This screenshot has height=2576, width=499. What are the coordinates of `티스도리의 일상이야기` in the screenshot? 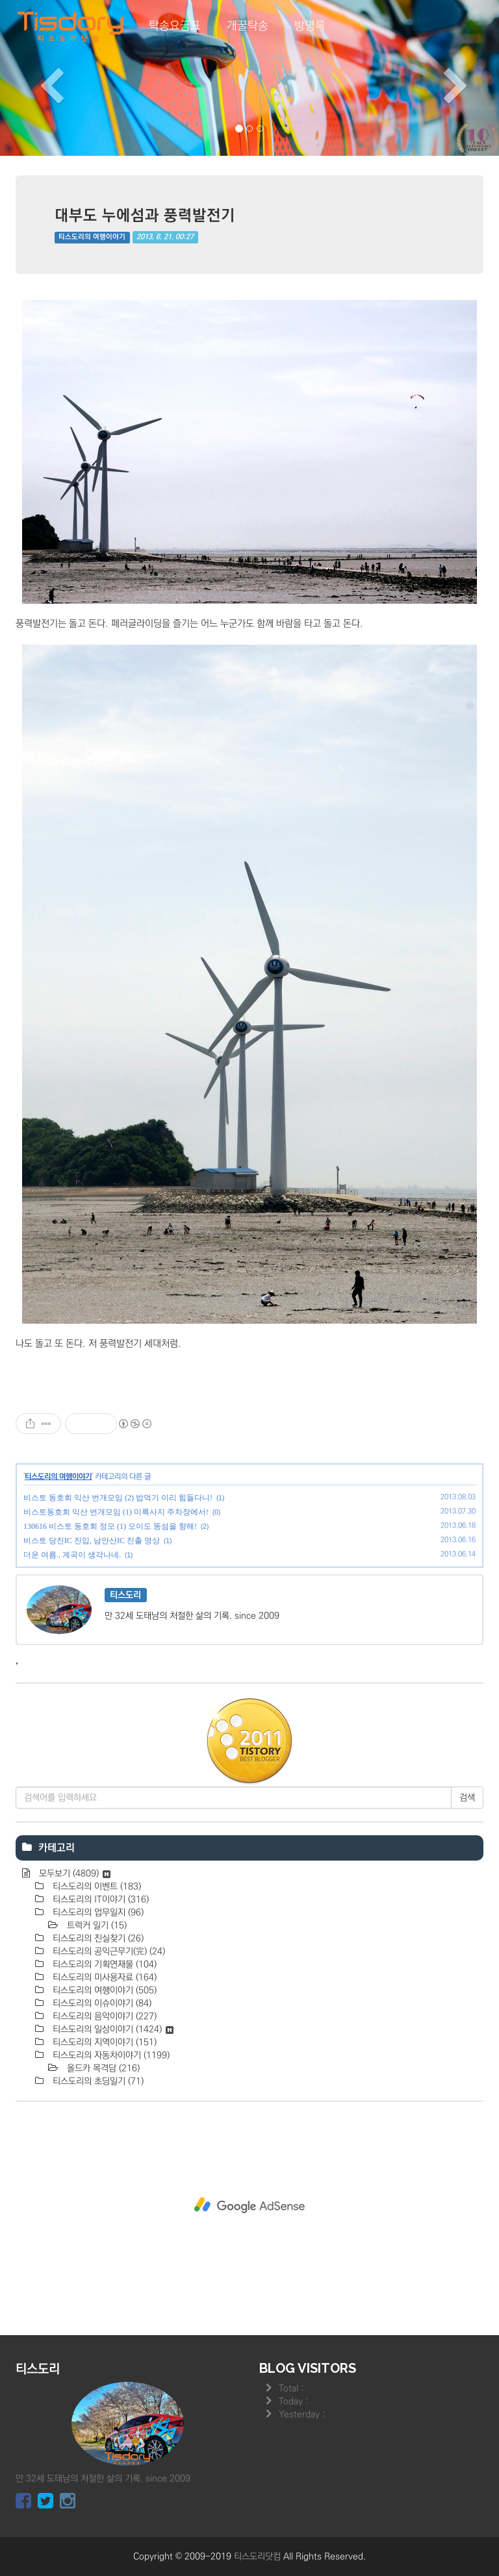 It's located at (111, 2029).